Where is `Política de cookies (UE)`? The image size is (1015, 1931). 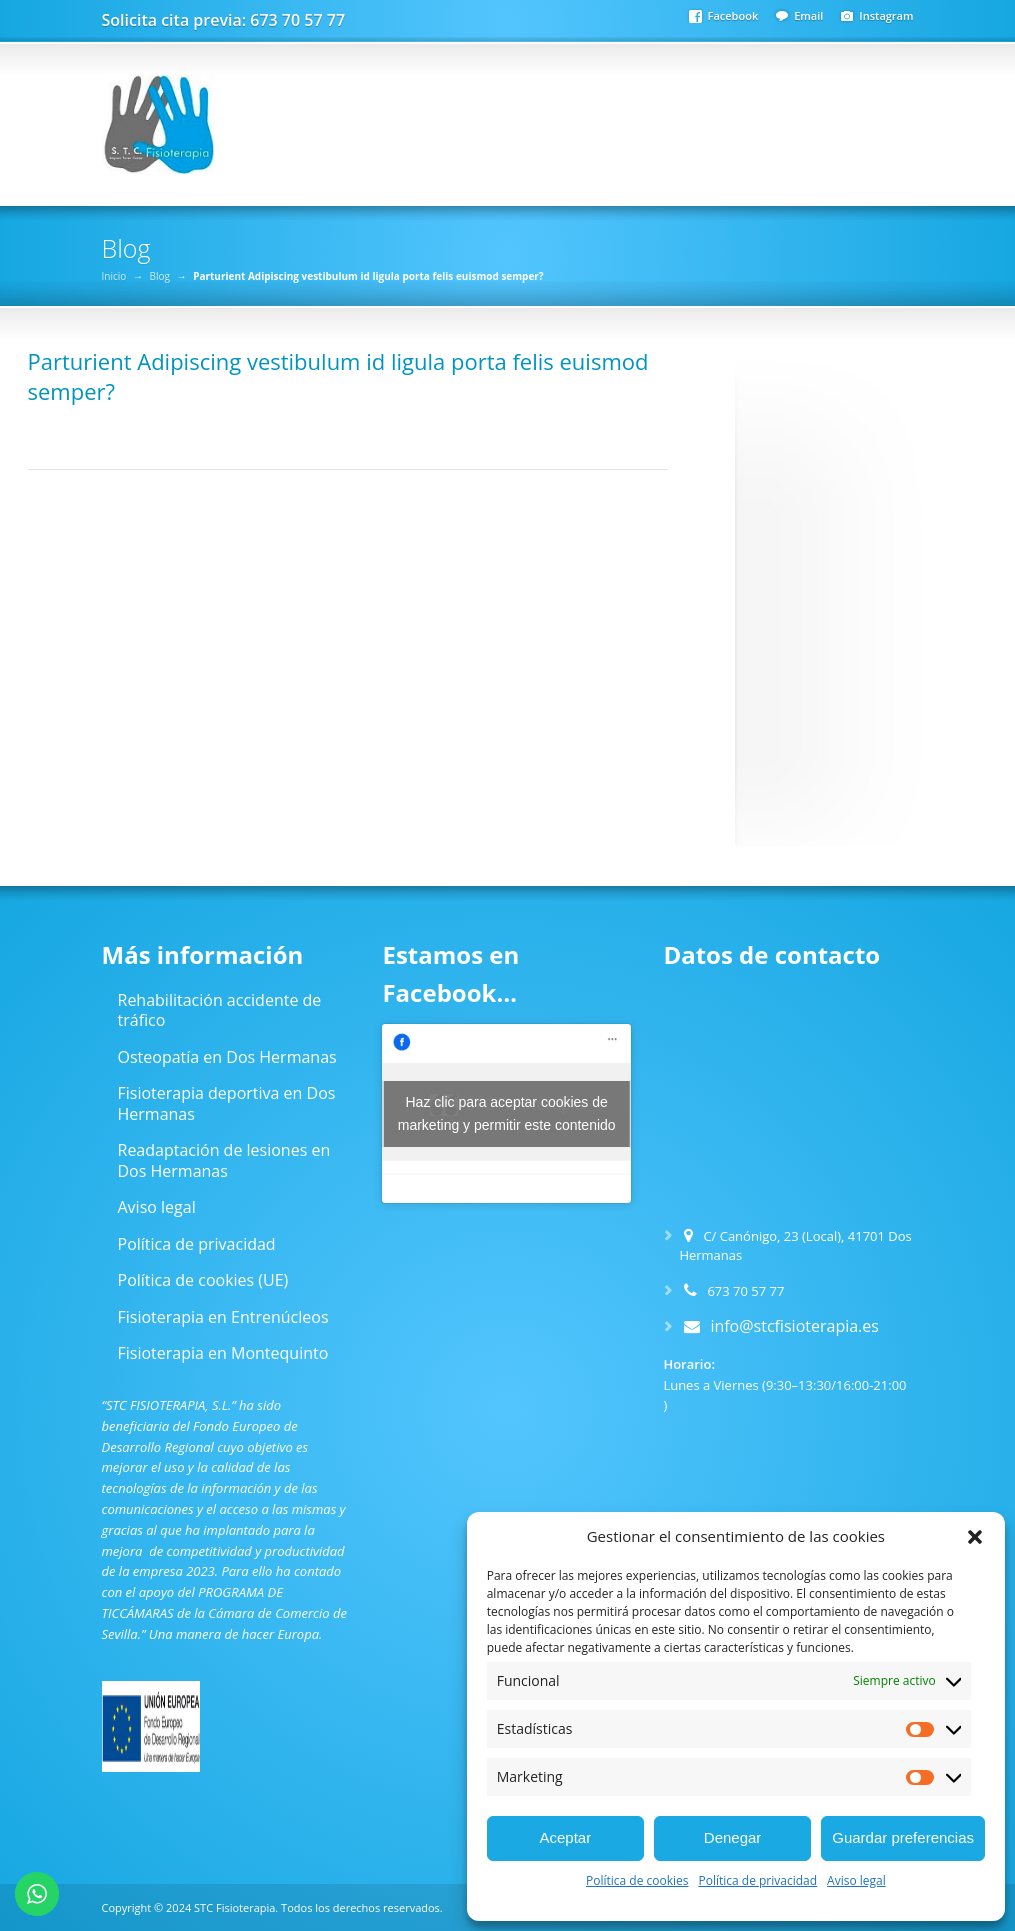 Política de cookies (UE) is located at coordinates (203, 1280).